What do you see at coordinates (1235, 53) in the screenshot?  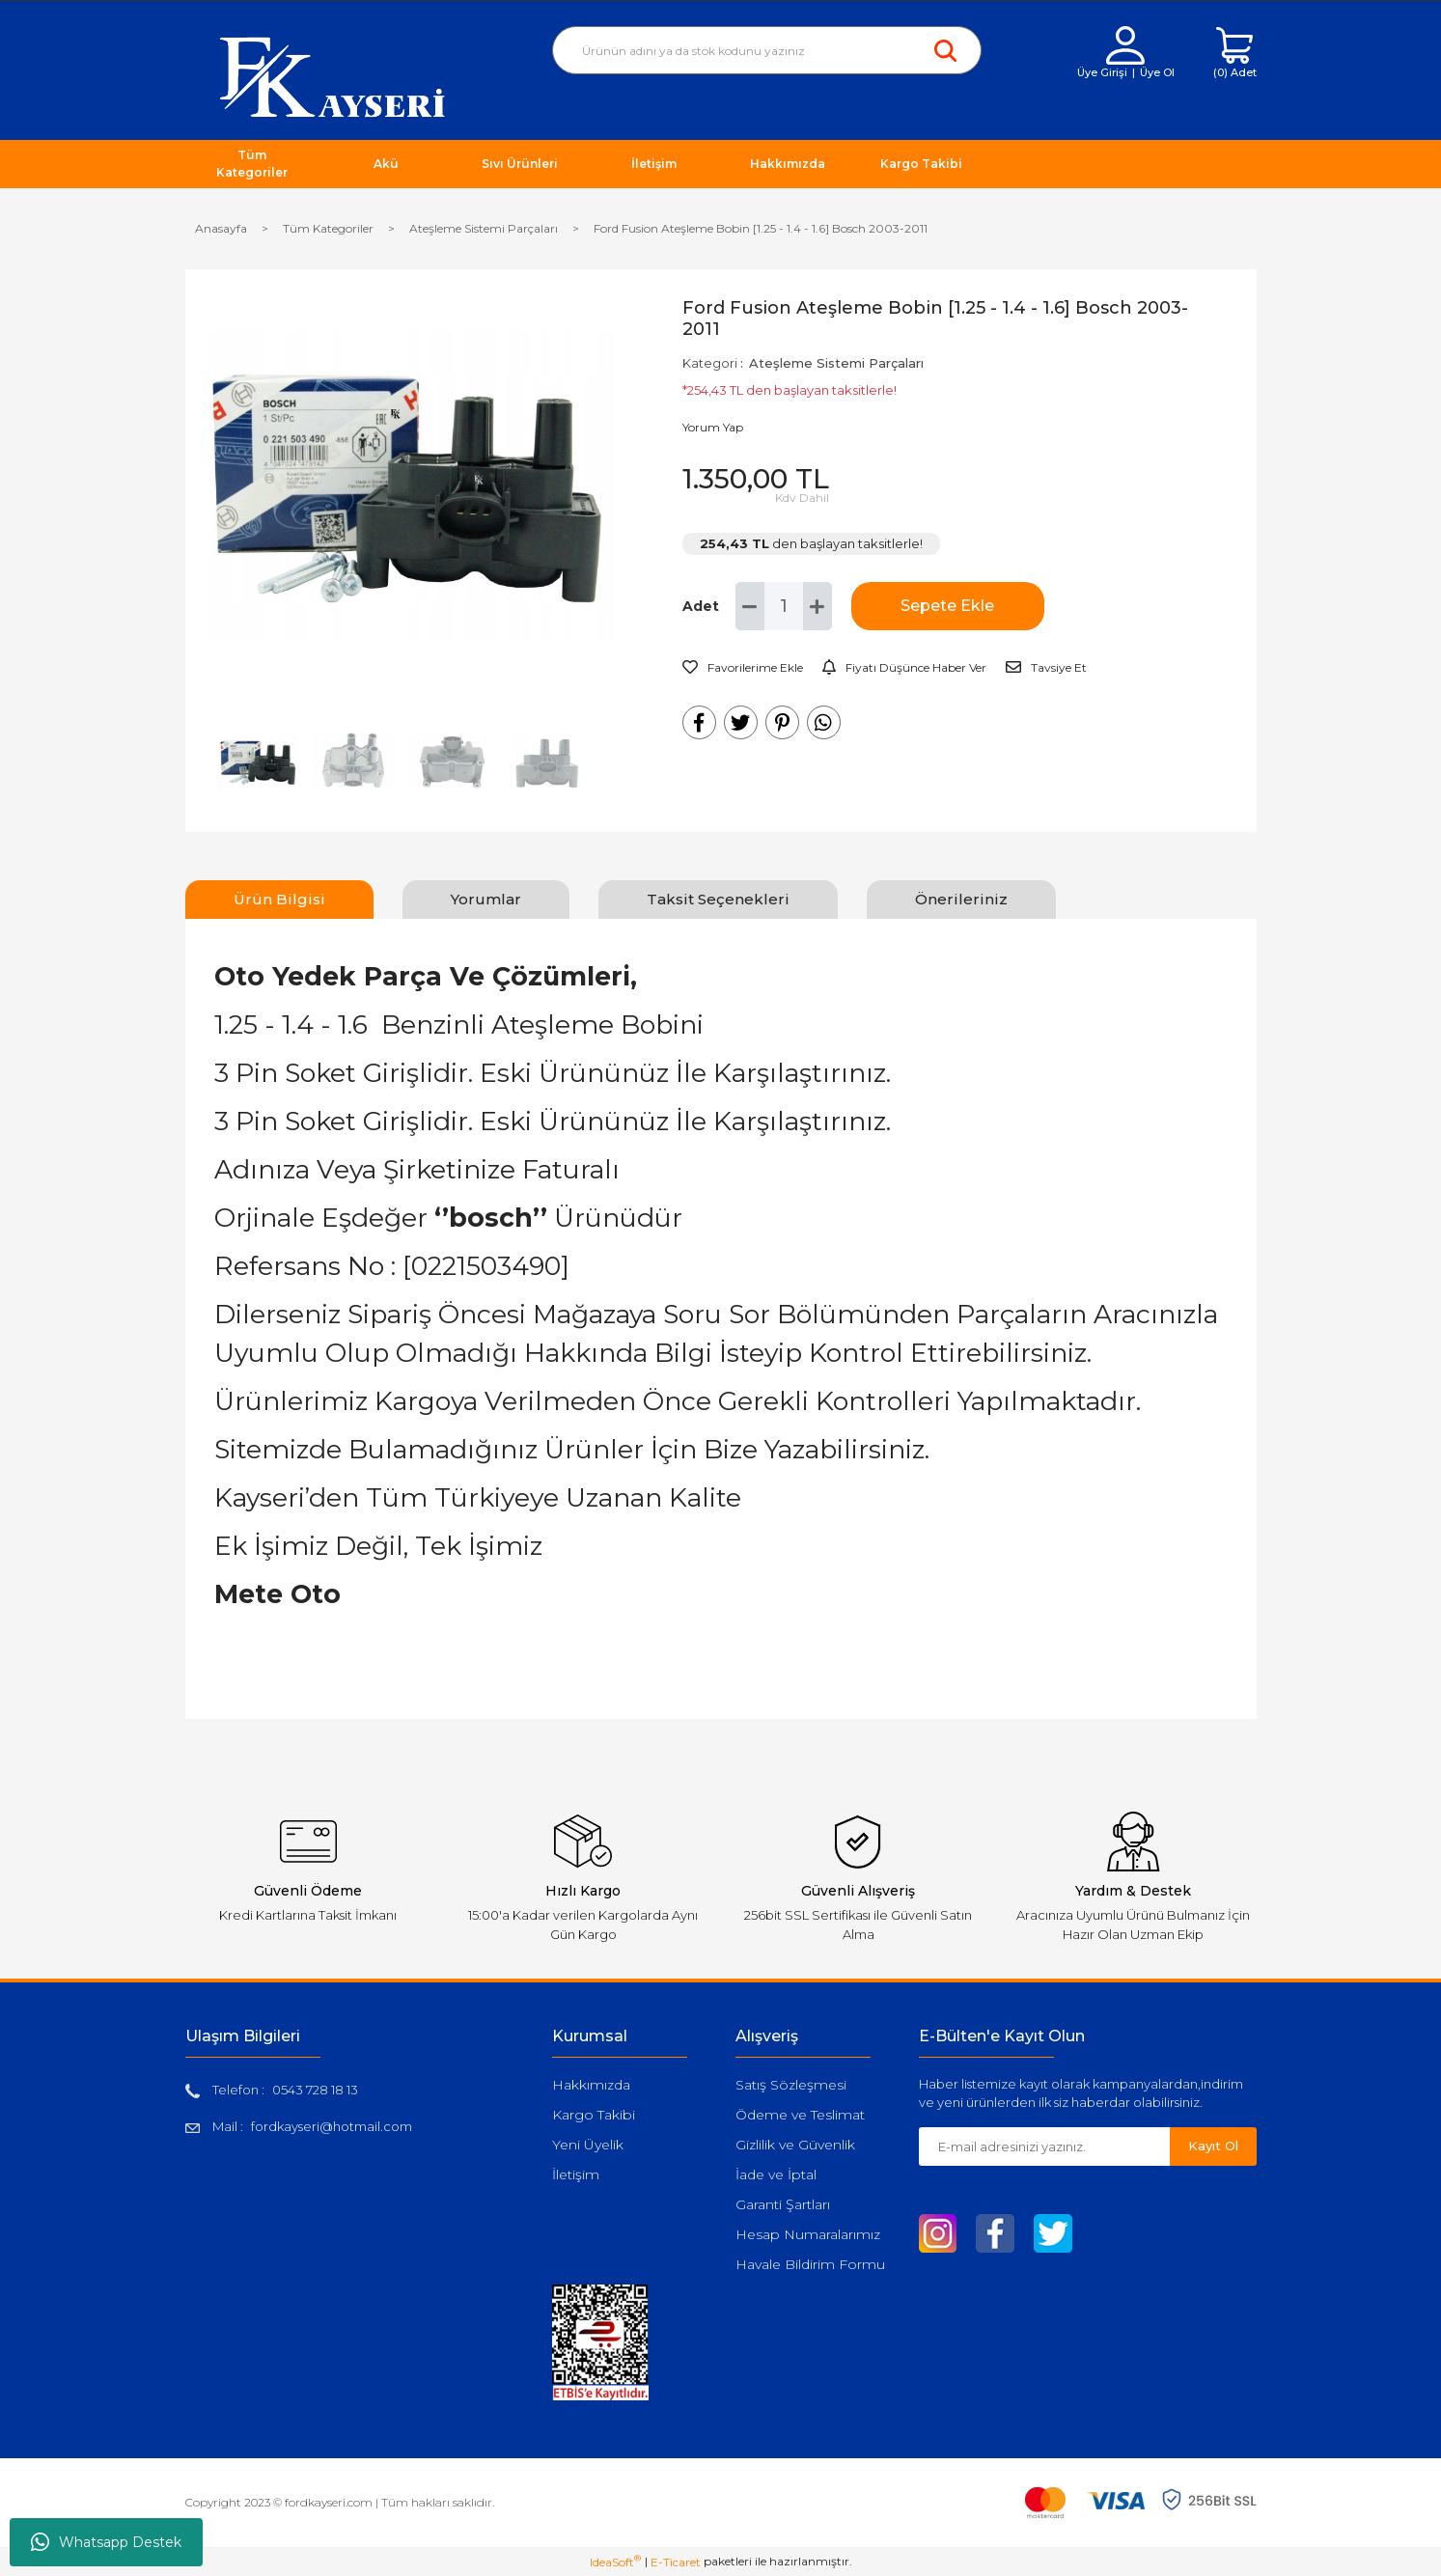 I see `[Cart]` at bounding box center [1235, 53].